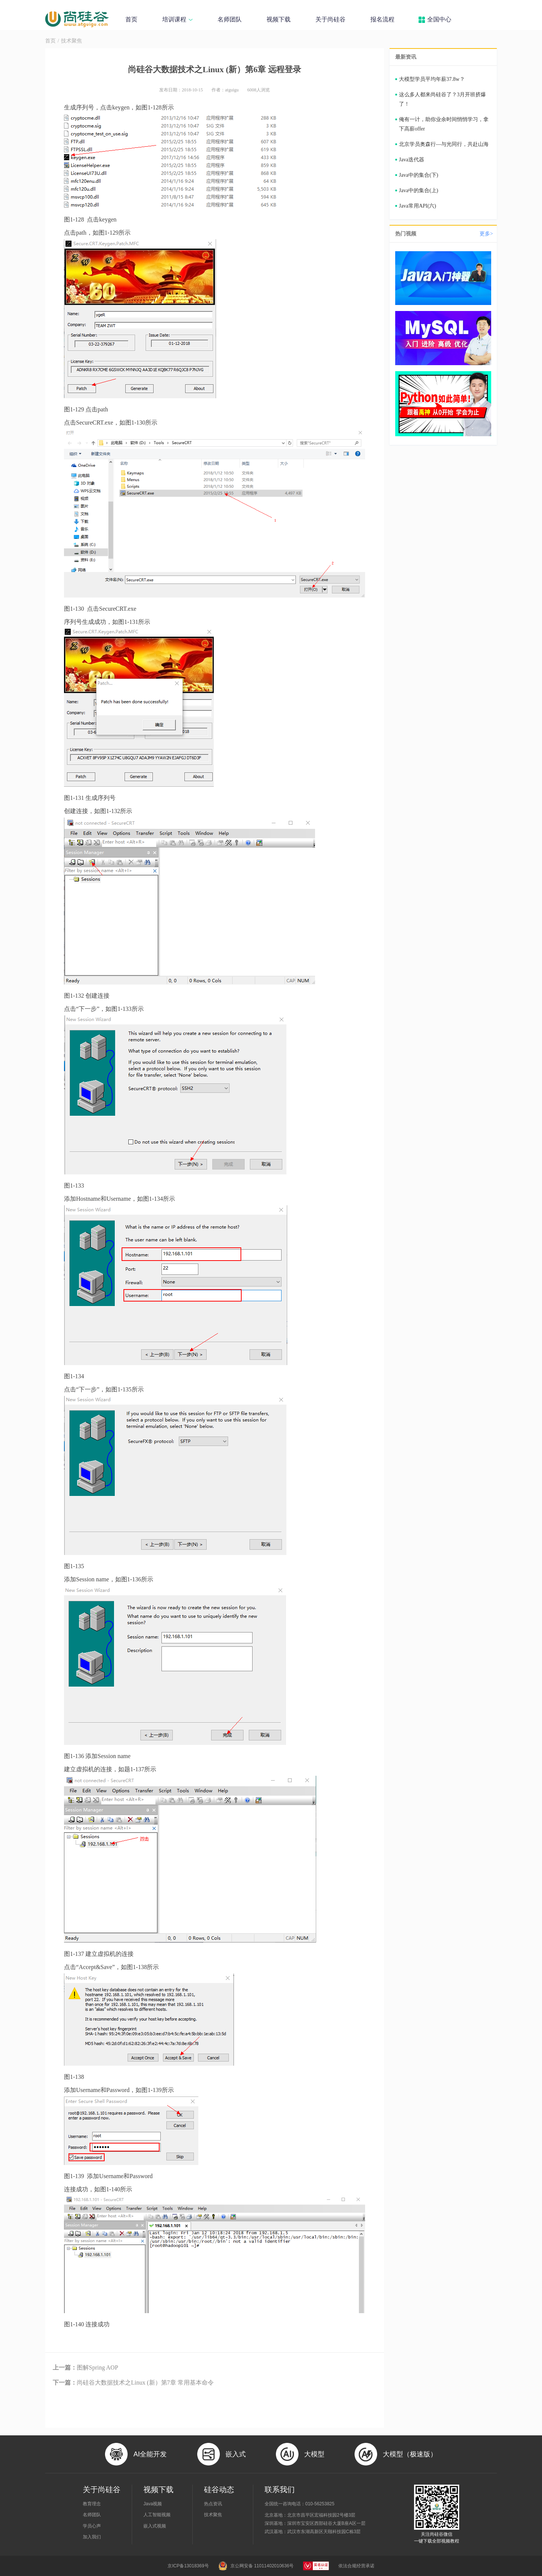  I want to click on Java中的集合(下), so click(418, 175).